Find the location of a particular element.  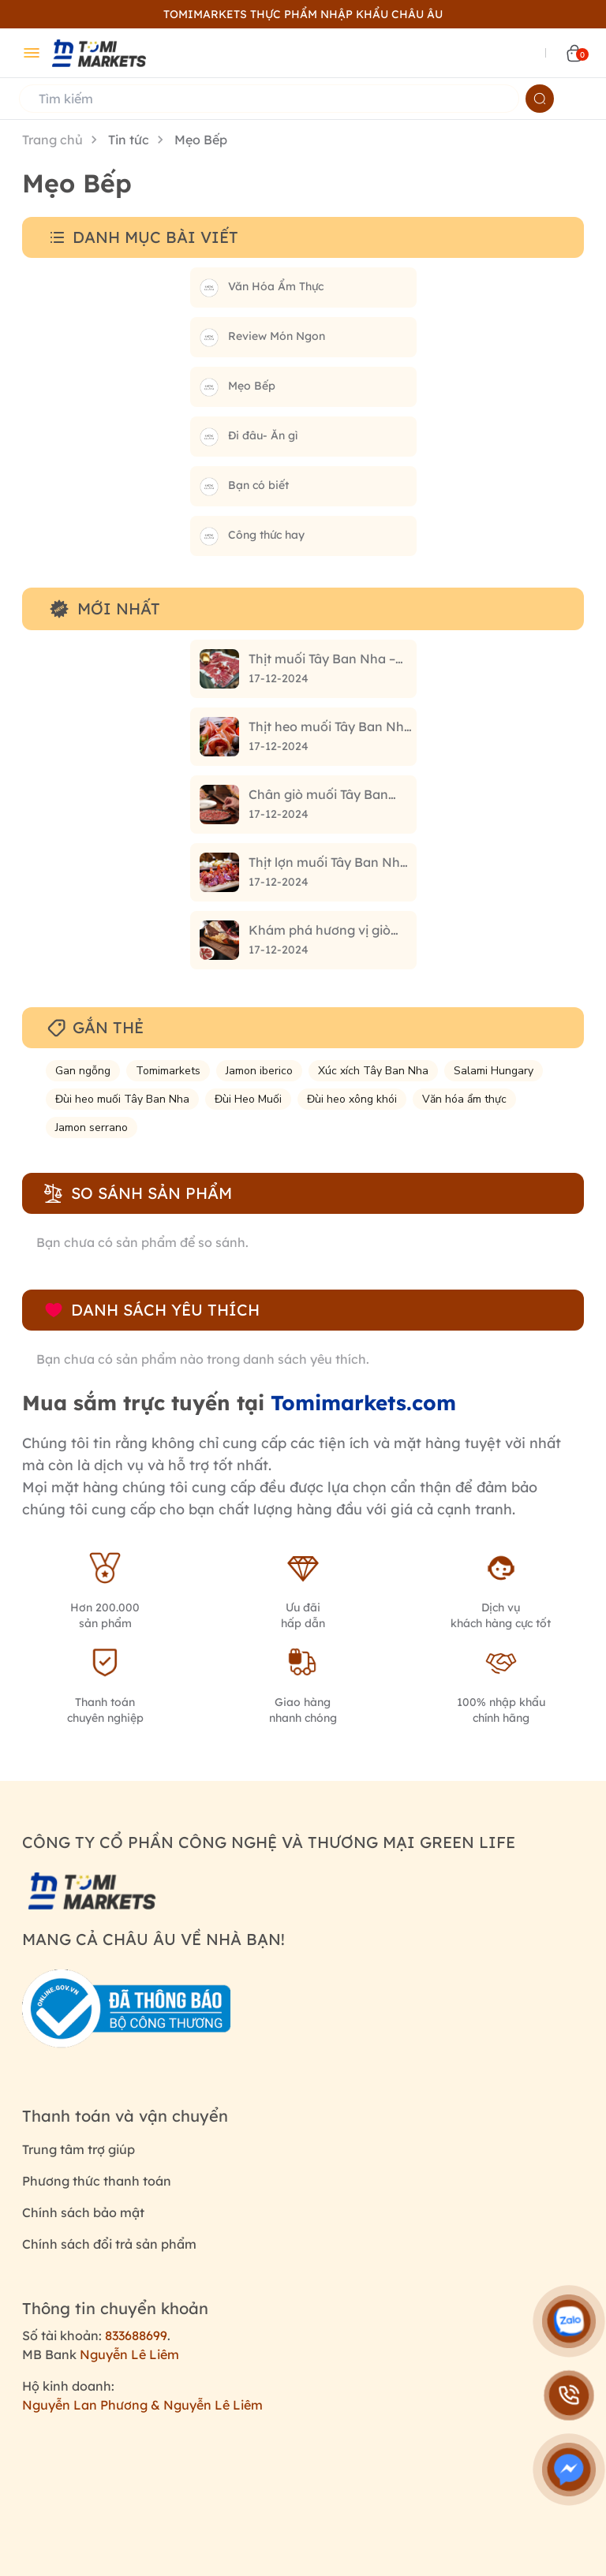

Trung tâm trợ giúp is located at coordinates (78, 2149).